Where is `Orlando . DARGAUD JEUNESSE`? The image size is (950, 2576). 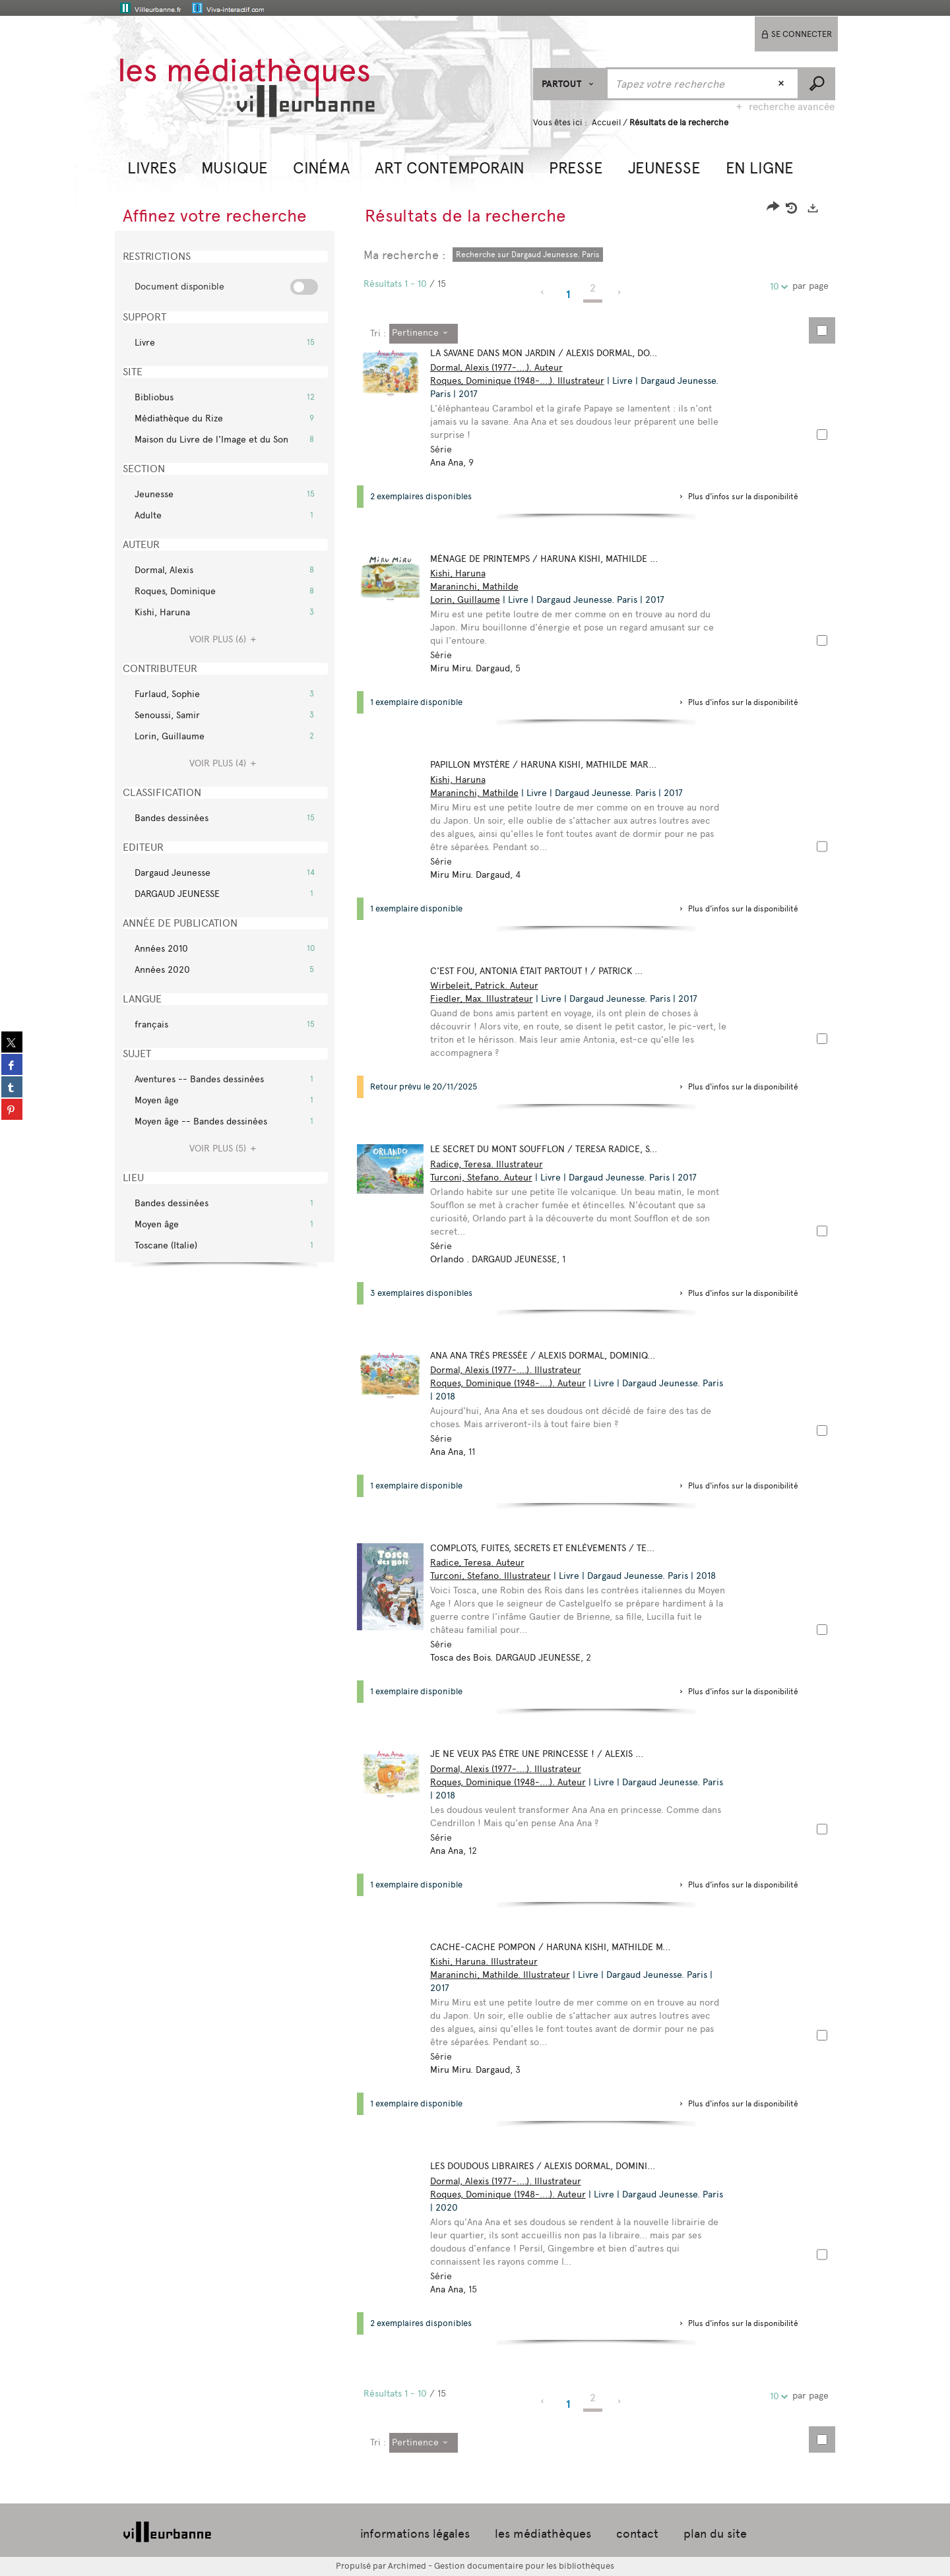 Orlando . DARGAUD JEUNESSE is located at coordinates (499, 1259).